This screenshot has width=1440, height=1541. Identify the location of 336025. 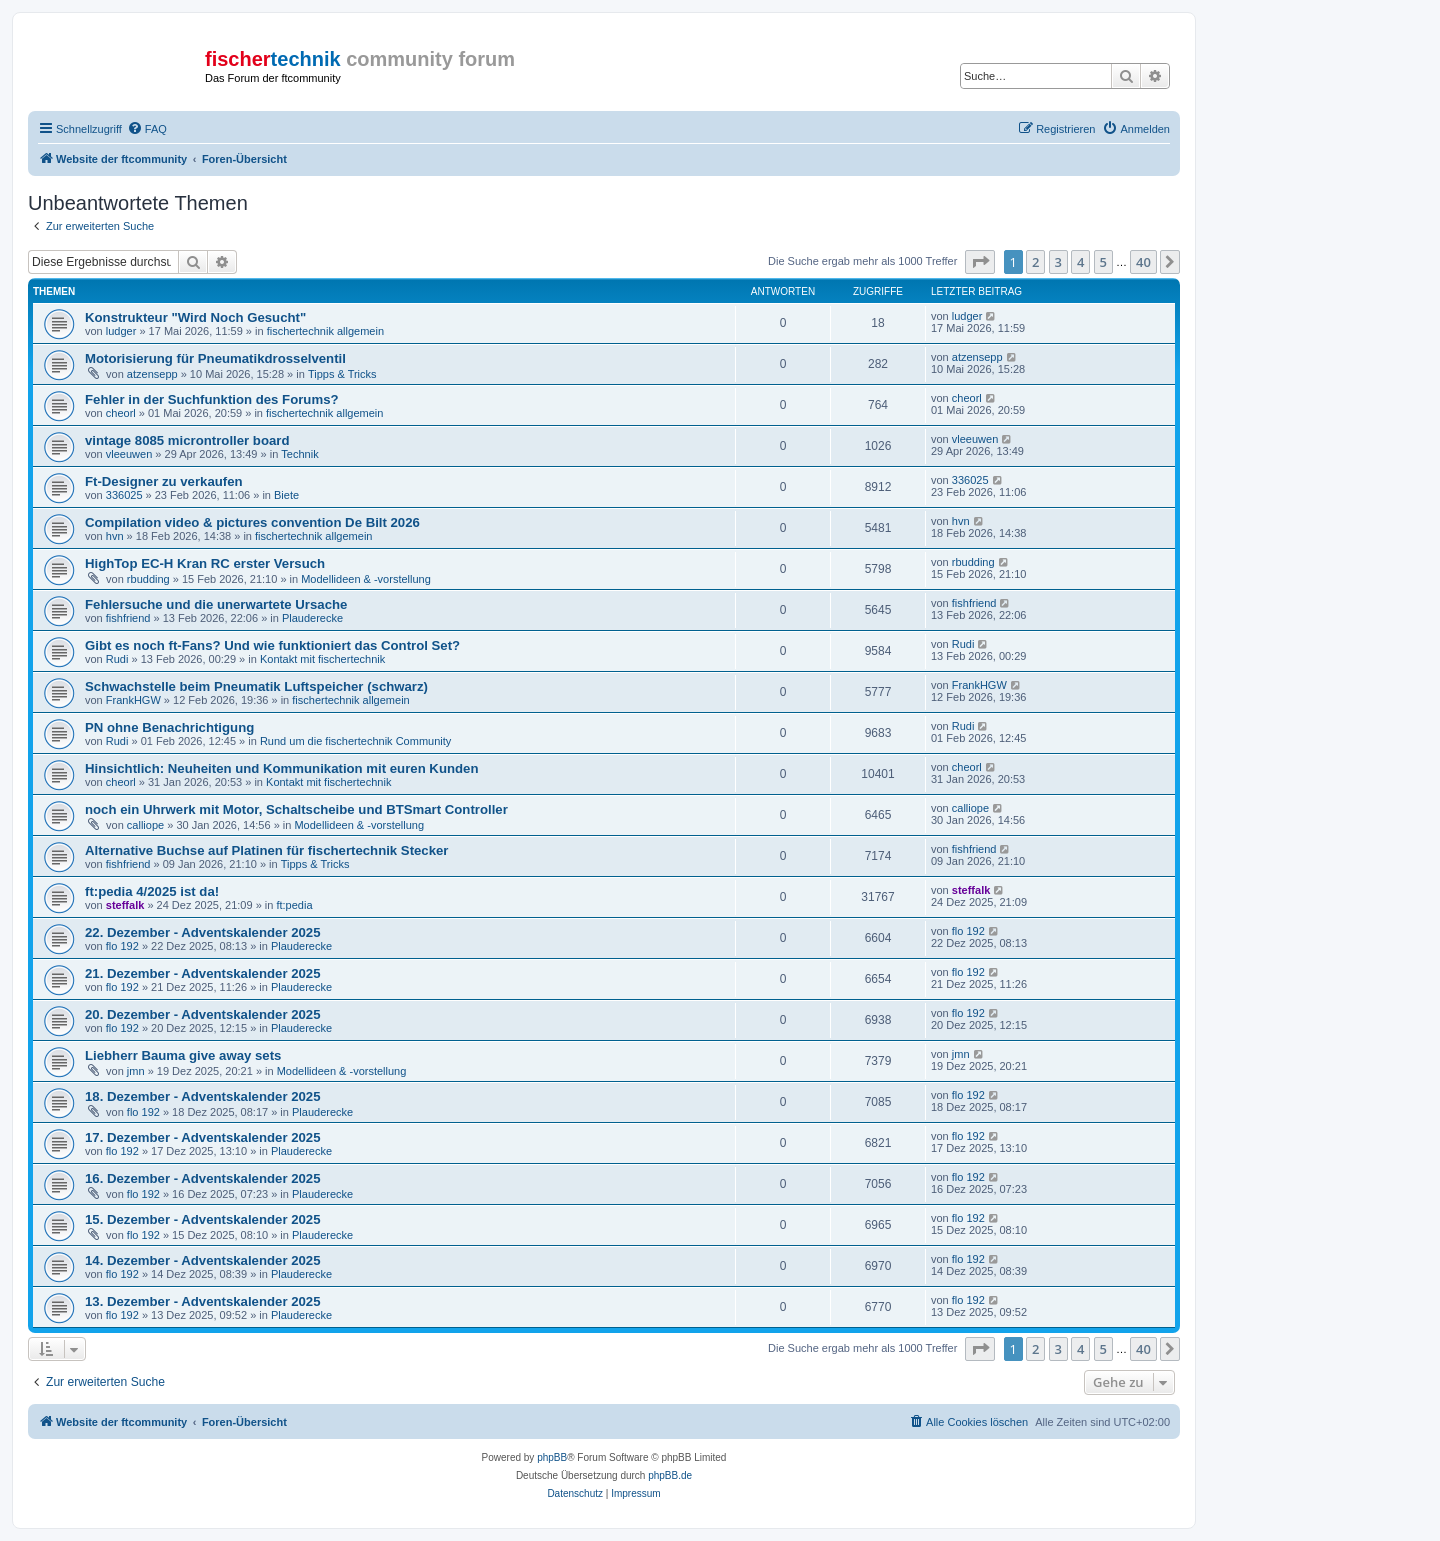
(124, 495).